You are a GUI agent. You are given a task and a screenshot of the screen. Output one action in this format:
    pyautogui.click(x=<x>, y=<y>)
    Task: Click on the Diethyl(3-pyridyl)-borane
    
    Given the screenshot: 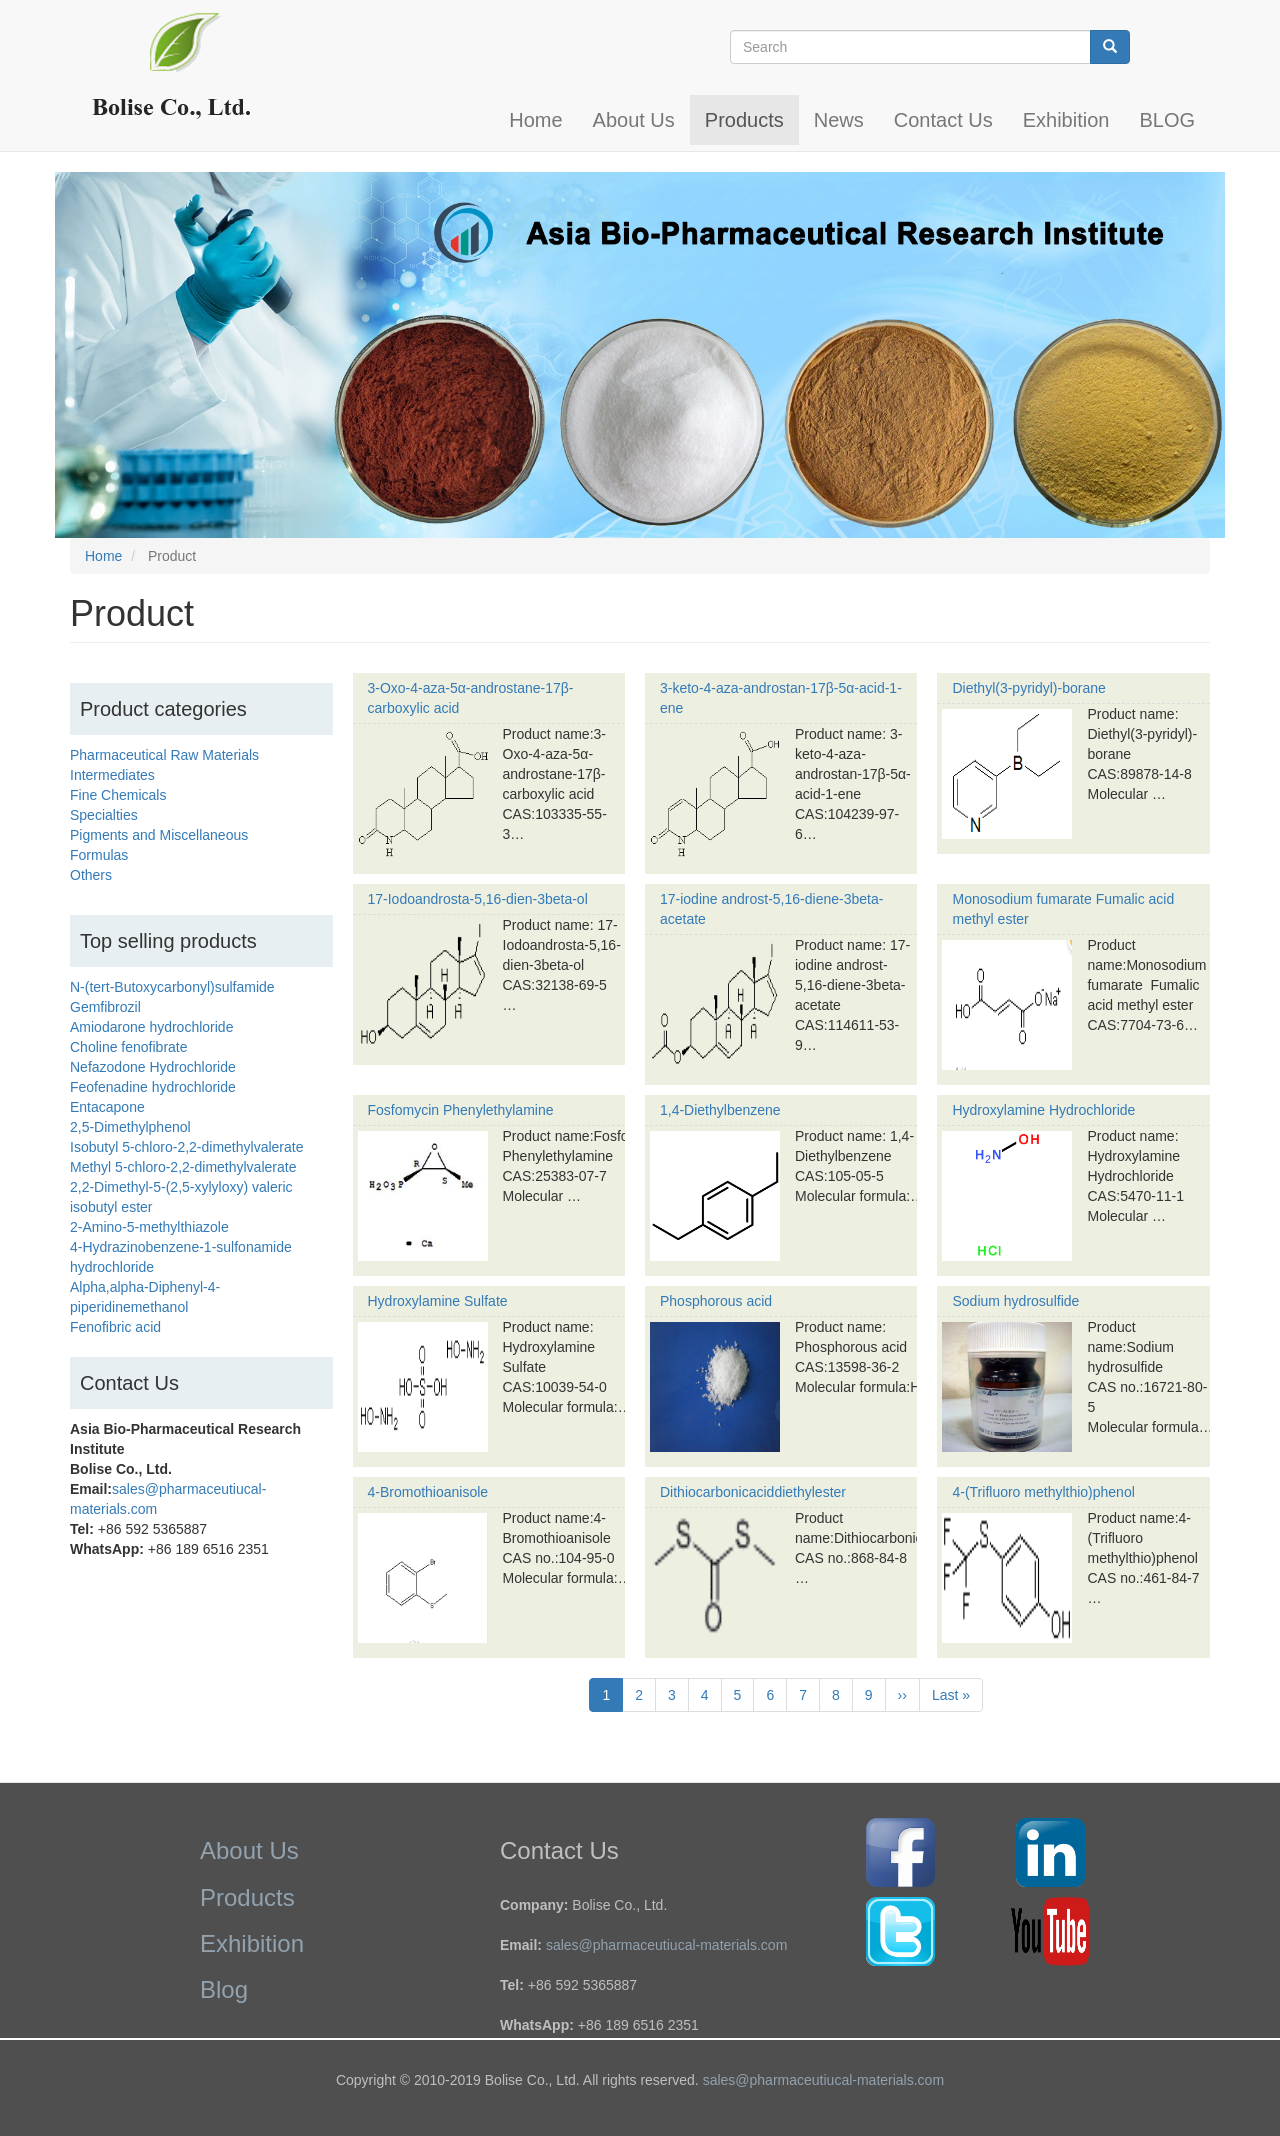 What is the action you would take?
    pyautogui.click(x=1028, y=688)
    